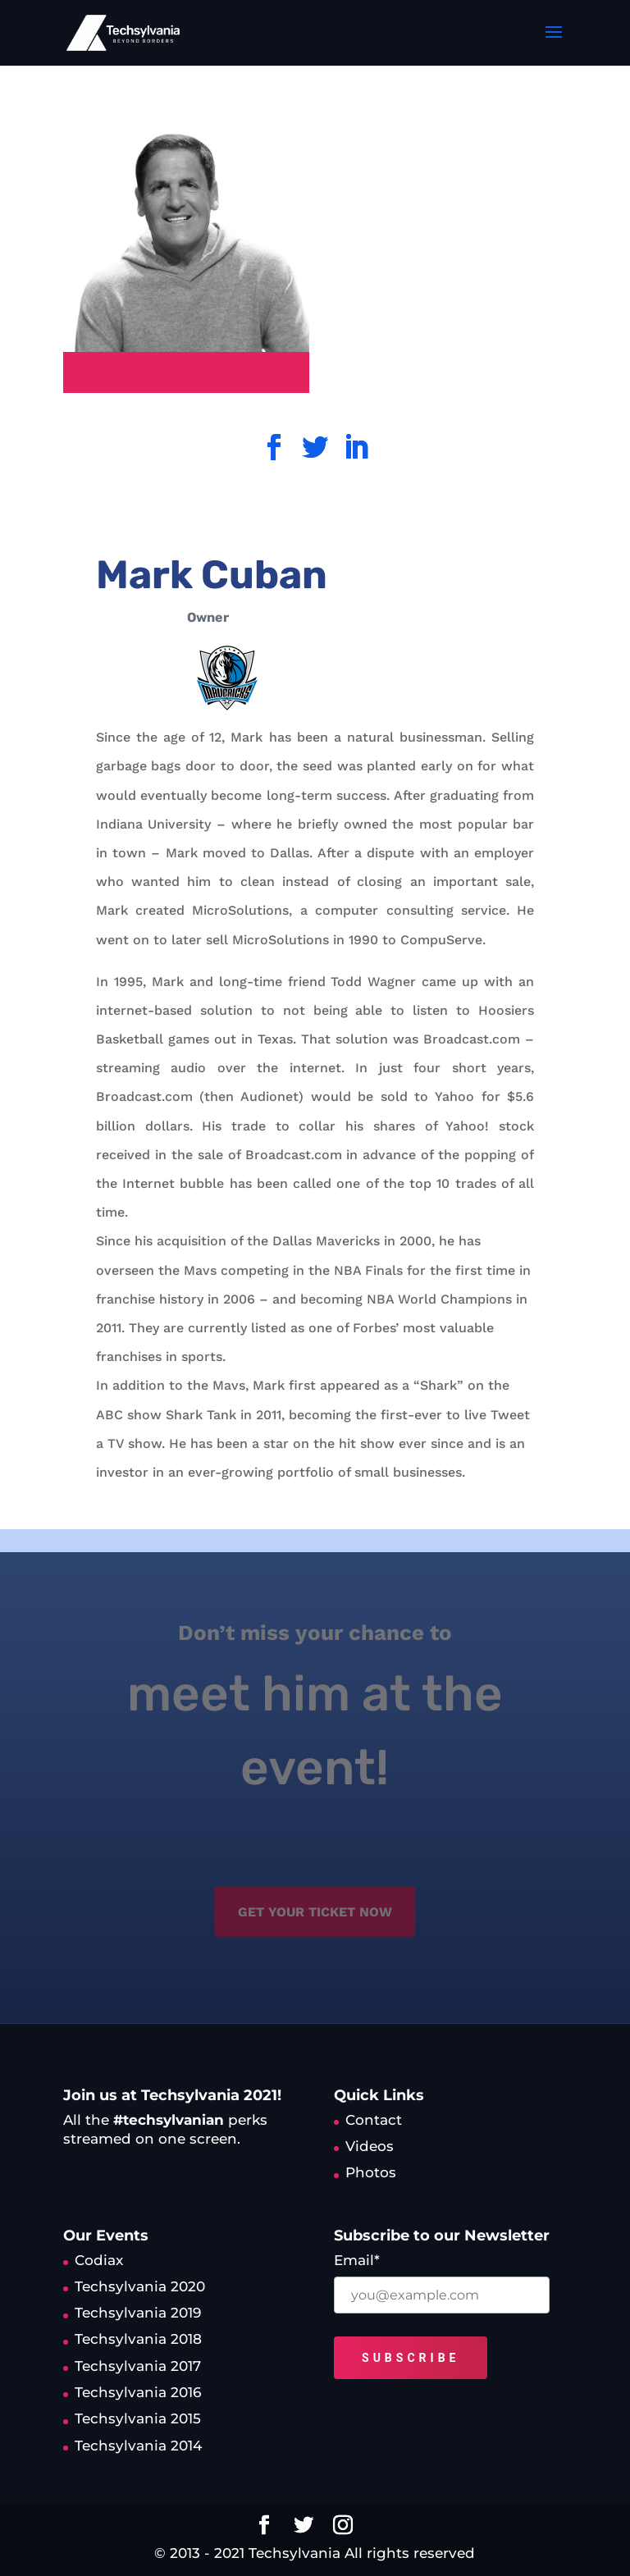 This screenshot has width=630, height=2576. Describe the element at coordinates (138, 2339) in the screenshot. I see `Techsylvania 2018` at that location.